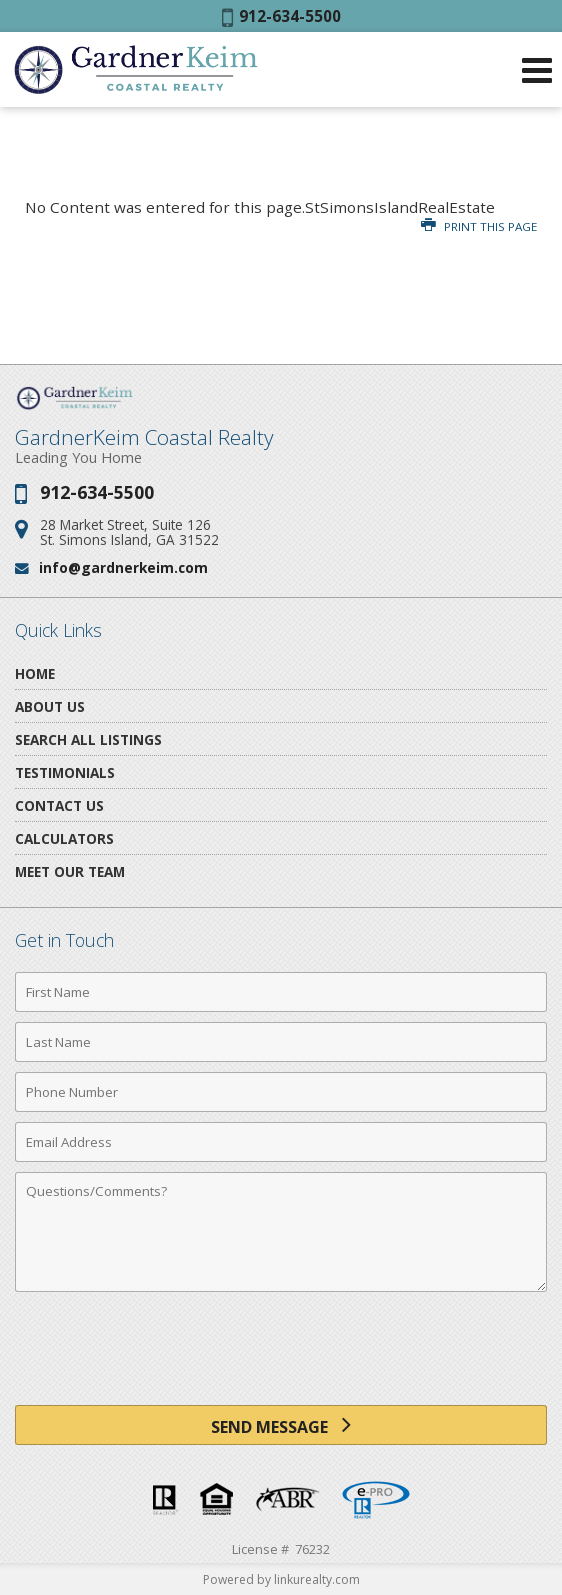  I want to click on Home, so click(35, 673).